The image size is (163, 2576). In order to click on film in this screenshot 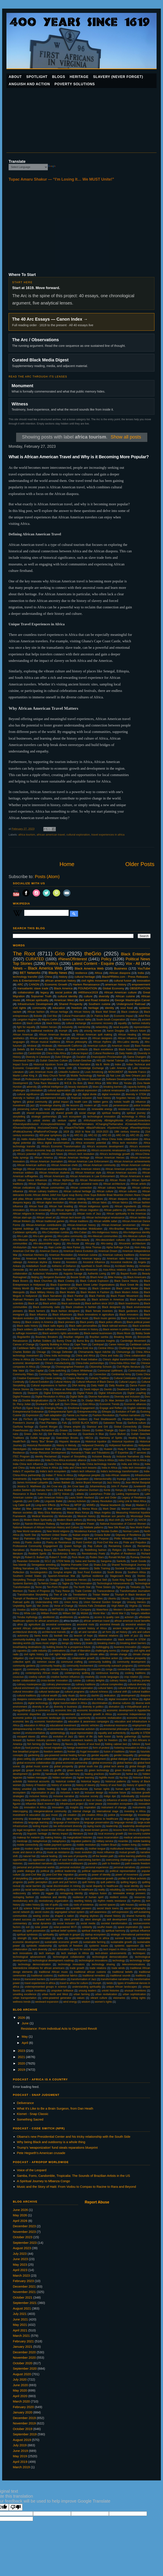, I will do `click(125, 1740)`.